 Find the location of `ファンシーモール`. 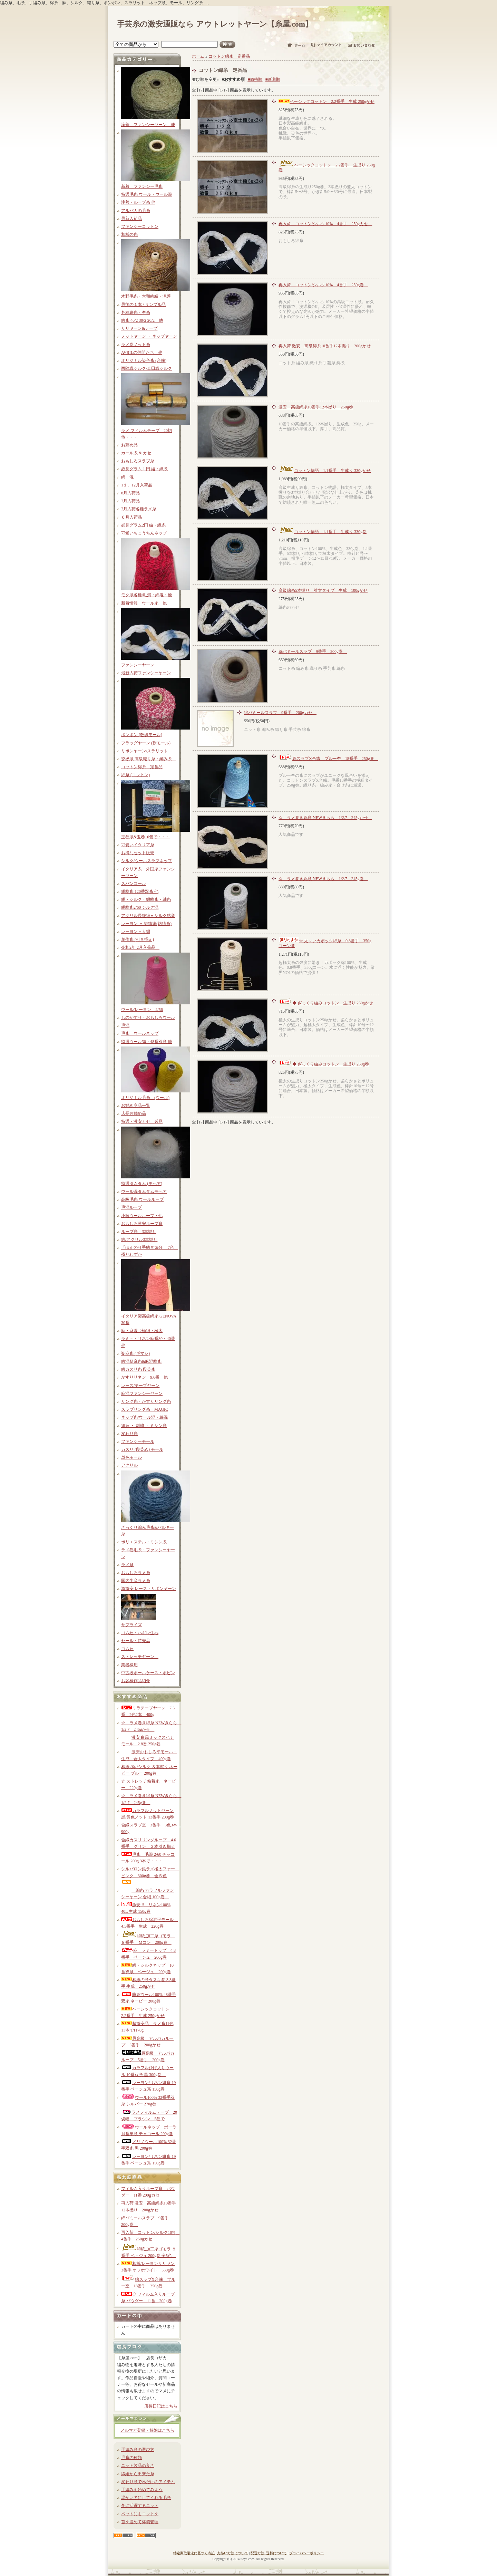

ファンシーモール is located at coordinates (137, 1441).